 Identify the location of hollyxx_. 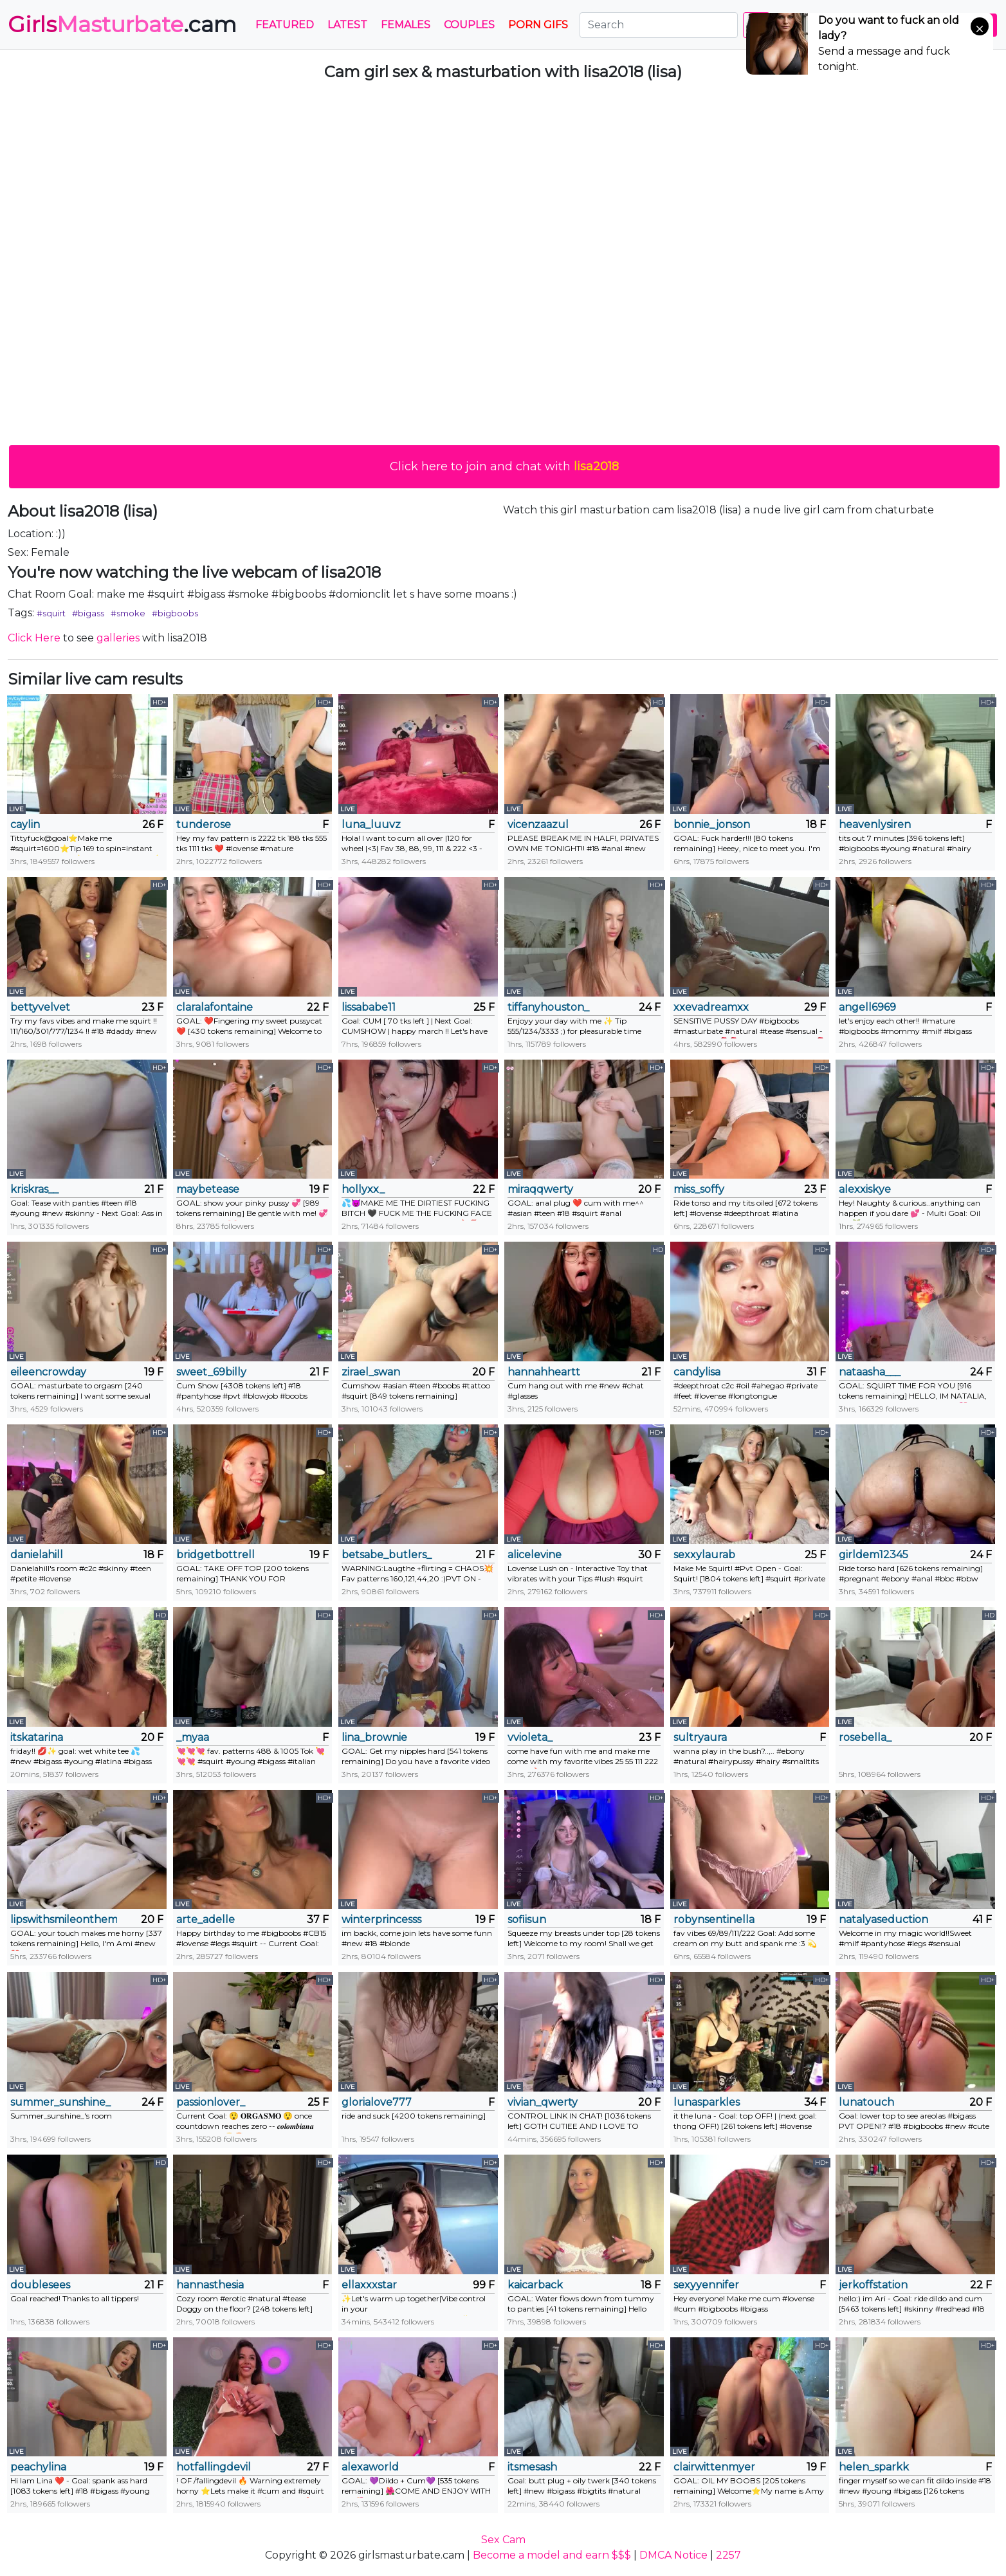
(363, 1189).